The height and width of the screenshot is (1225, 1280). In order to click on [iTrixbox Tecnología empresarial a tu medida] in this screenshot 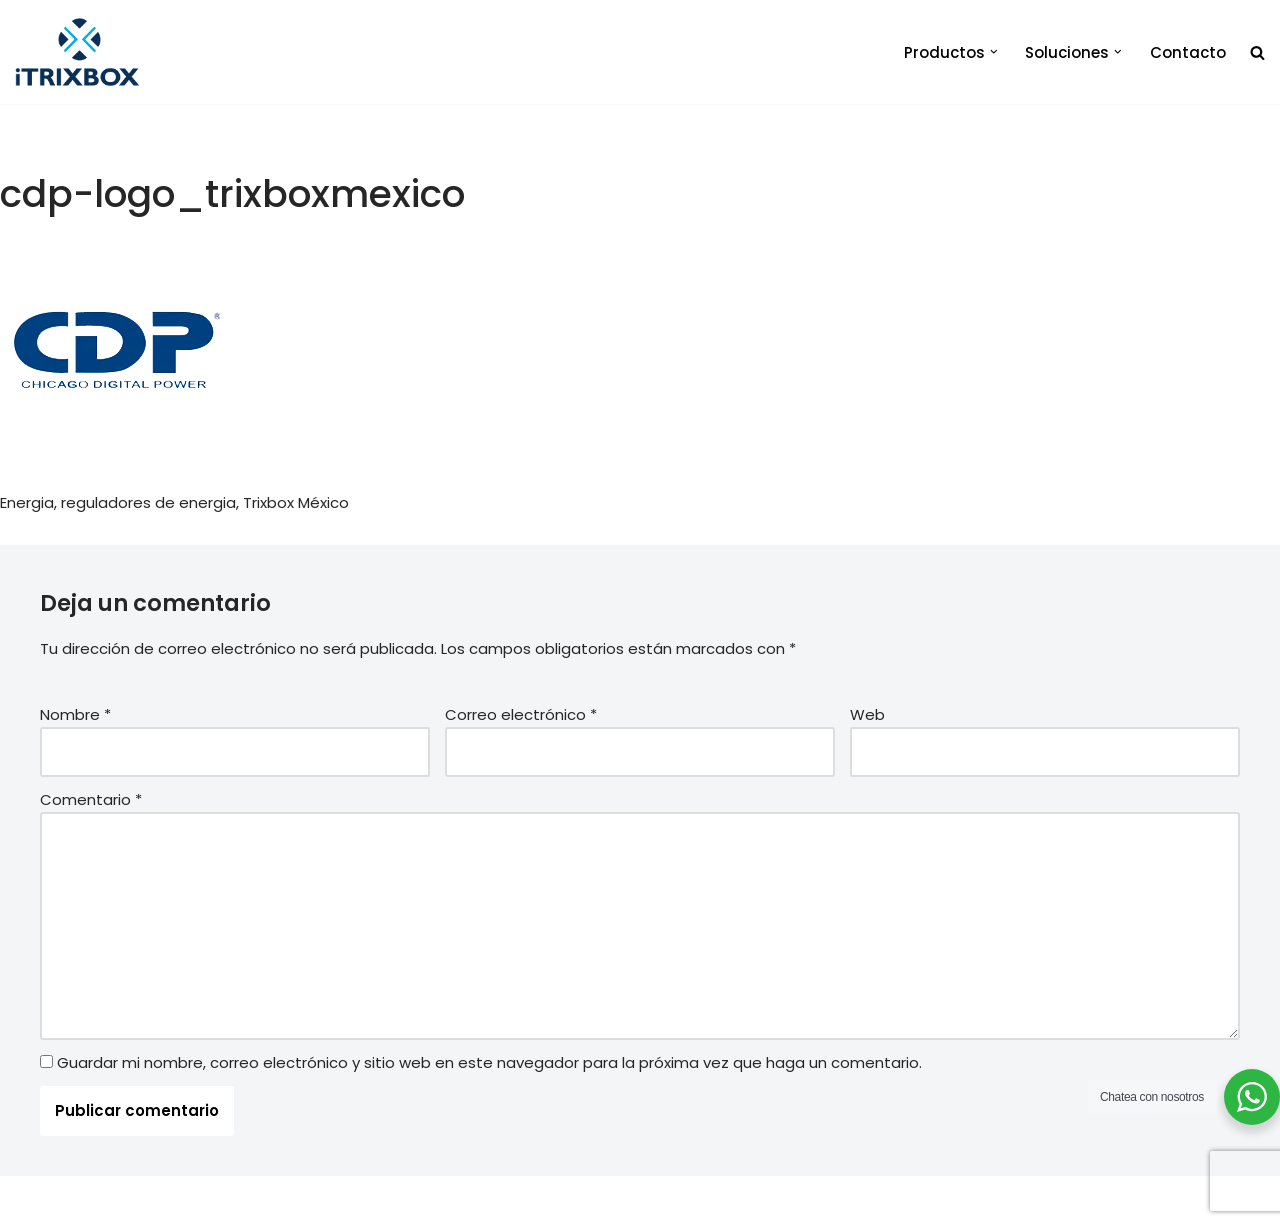, I will do `click(77, 52)`.